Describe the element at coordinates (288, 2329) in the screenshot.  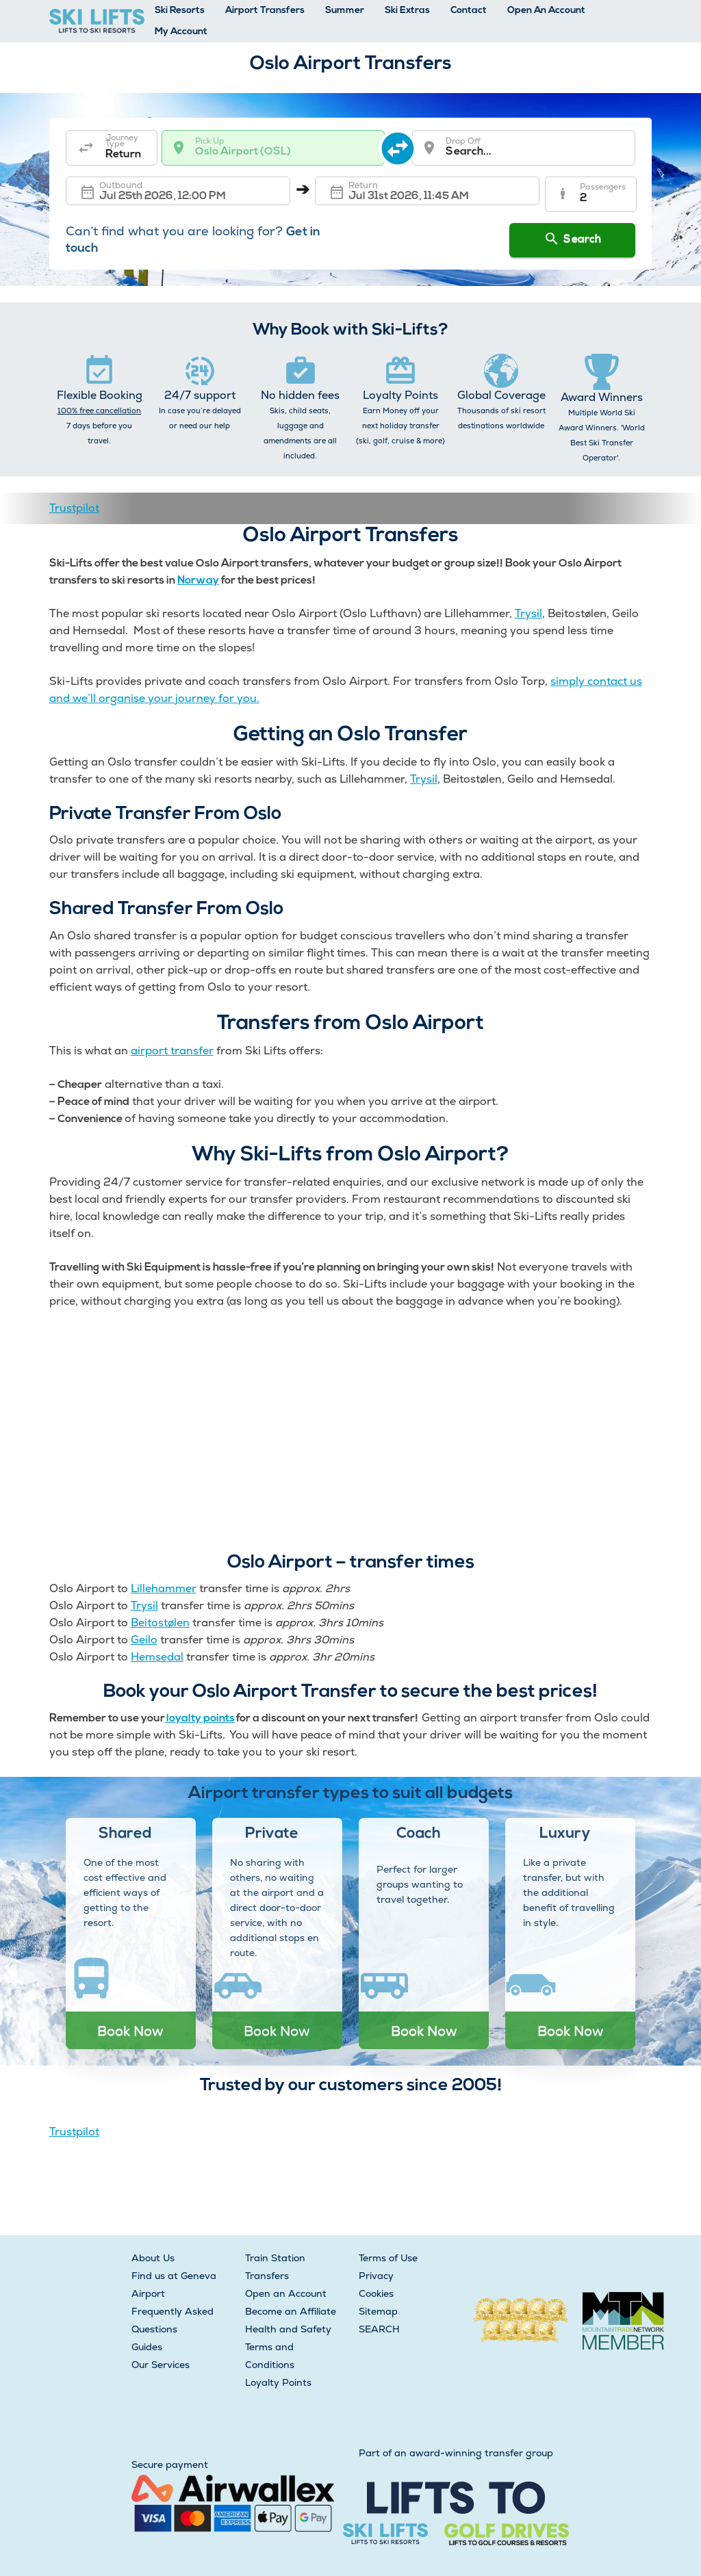
I see `Health and Safety` at that location.